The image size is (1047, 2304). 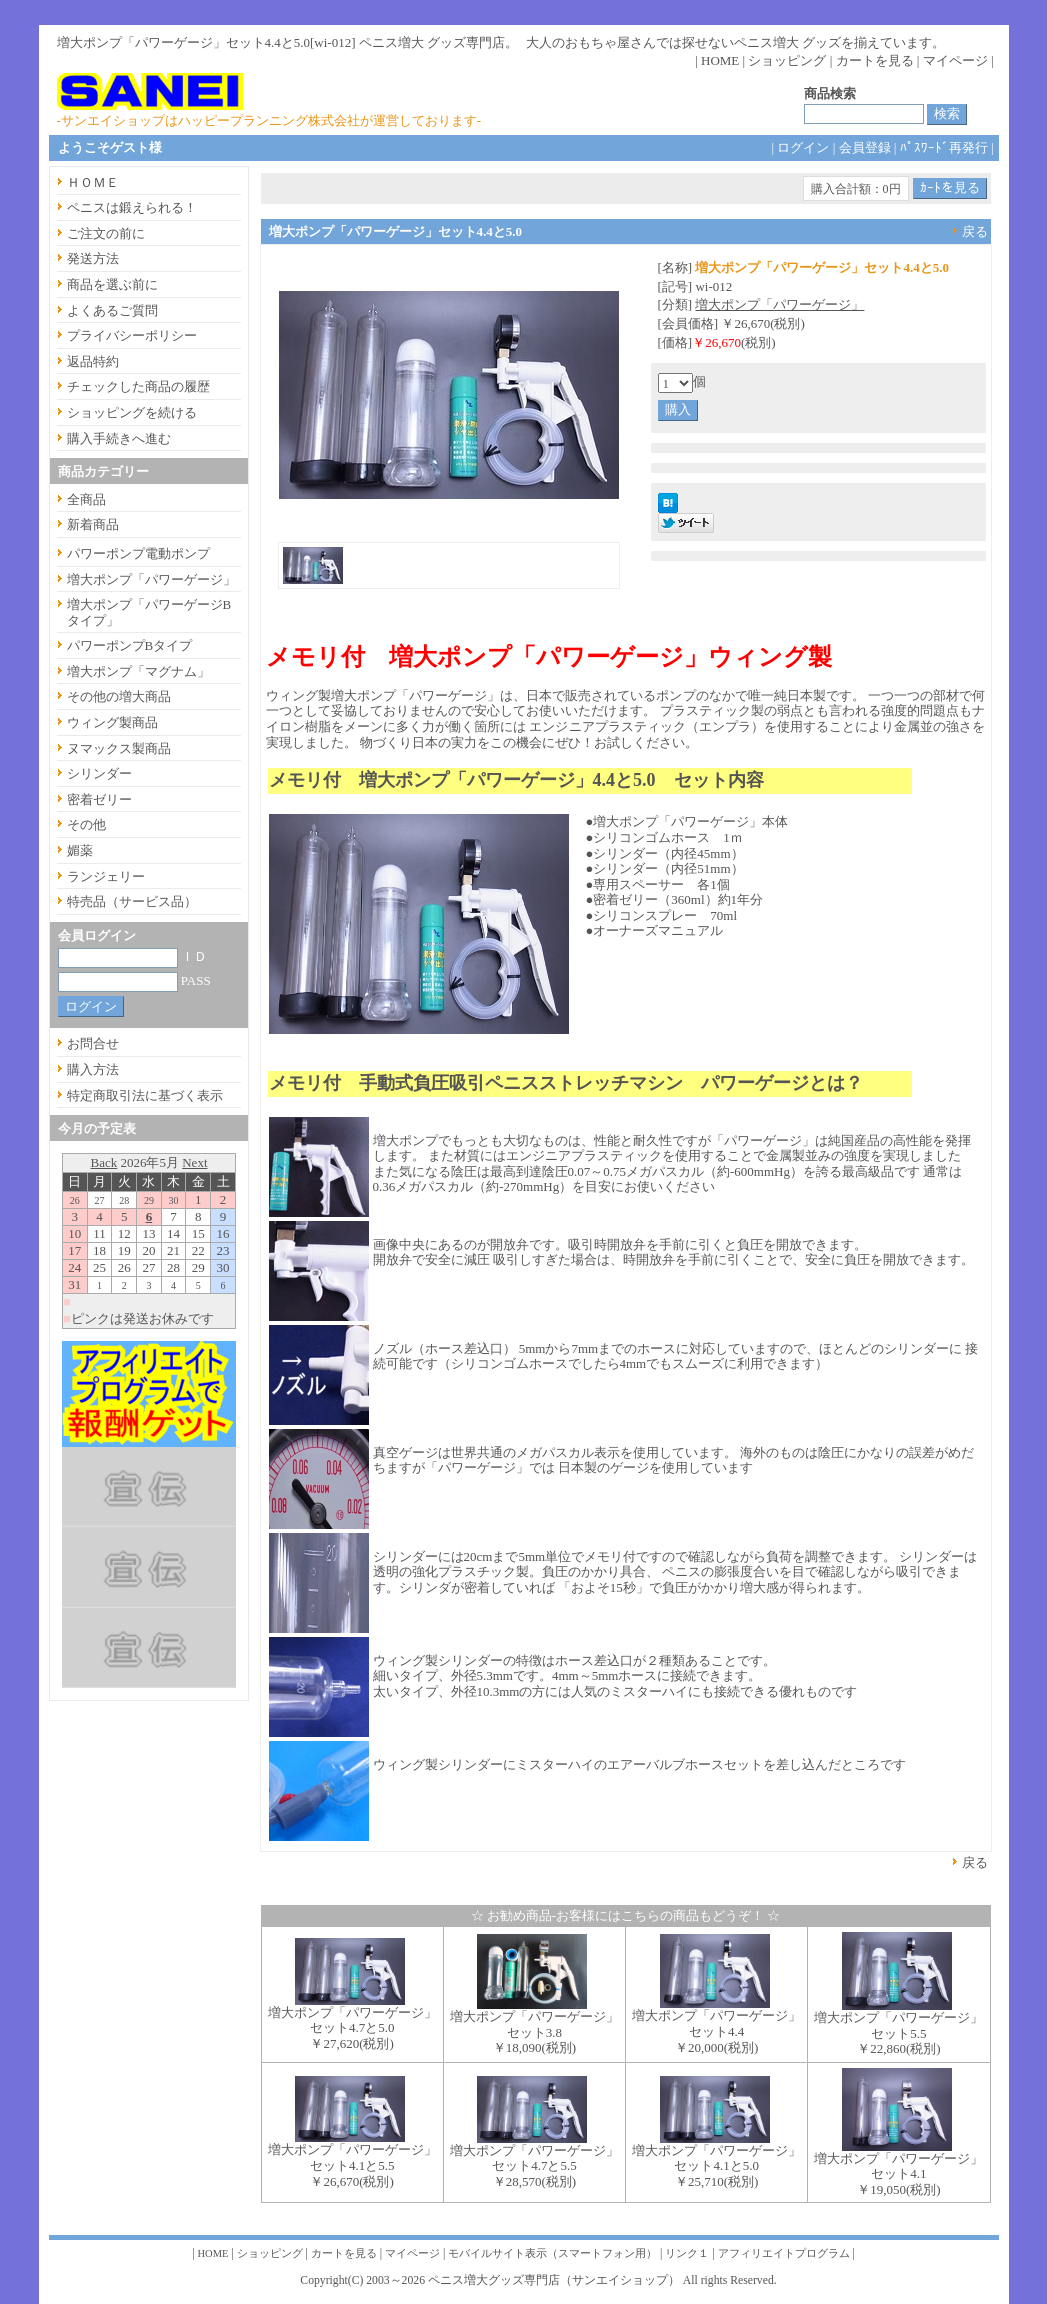 What do you see at coordinates (106, 233) in the screenshot?
I see `ご注文の前に` at bounding box center [106, 233].